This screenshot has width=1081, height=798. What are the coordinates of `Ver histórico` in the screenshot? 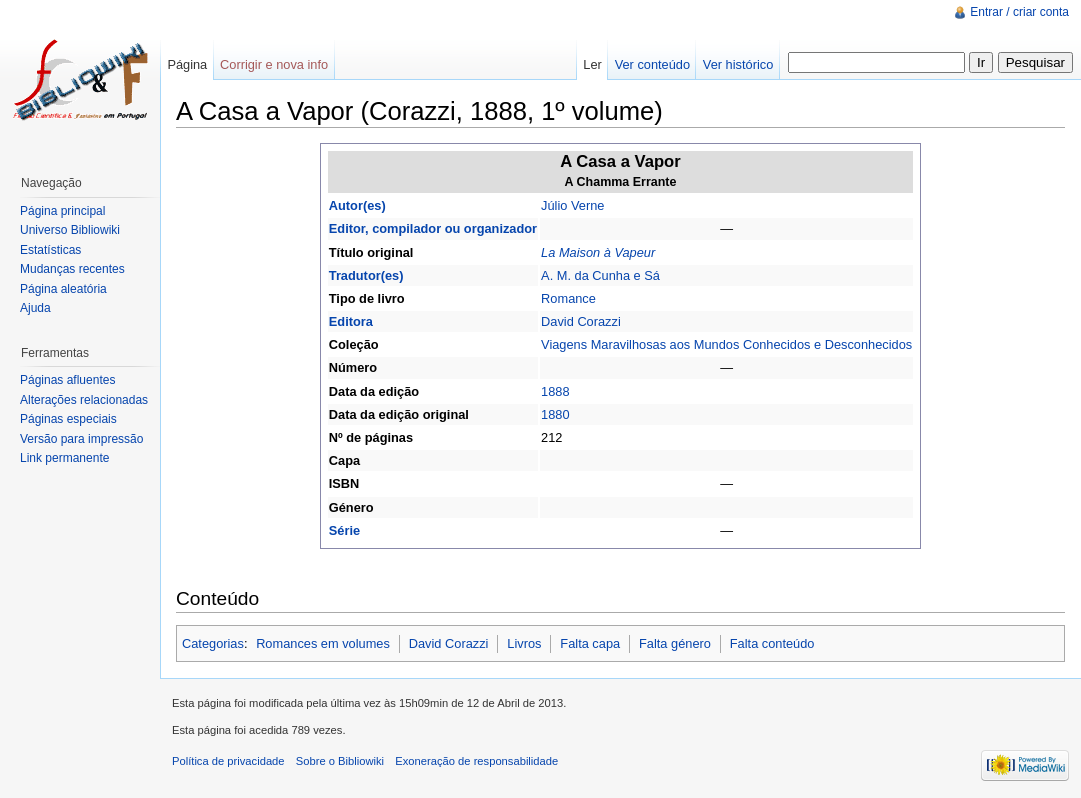 It's located at (738, 64).